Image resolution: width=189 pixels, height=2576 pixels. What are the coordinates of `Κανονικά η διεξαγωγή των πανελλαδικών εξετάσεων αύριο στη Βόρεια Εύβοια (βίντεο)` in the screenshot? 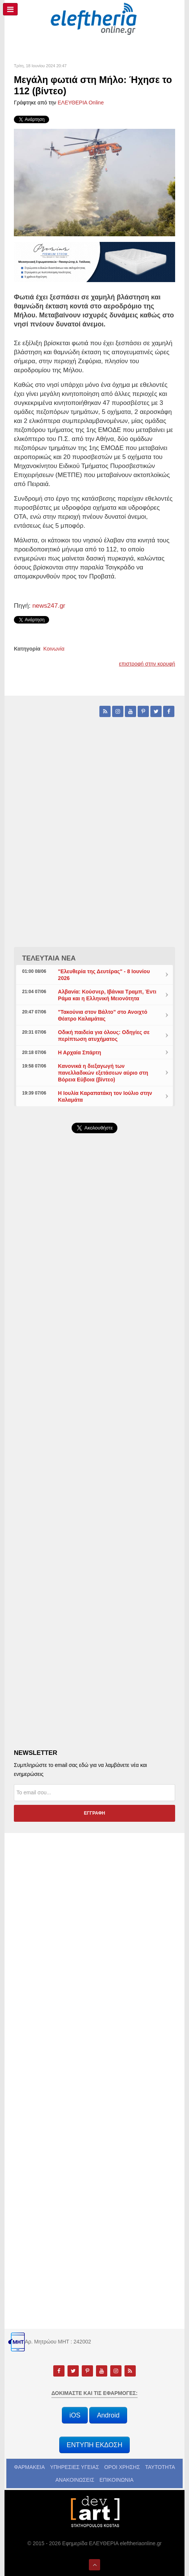 It's located at (103, 1073).